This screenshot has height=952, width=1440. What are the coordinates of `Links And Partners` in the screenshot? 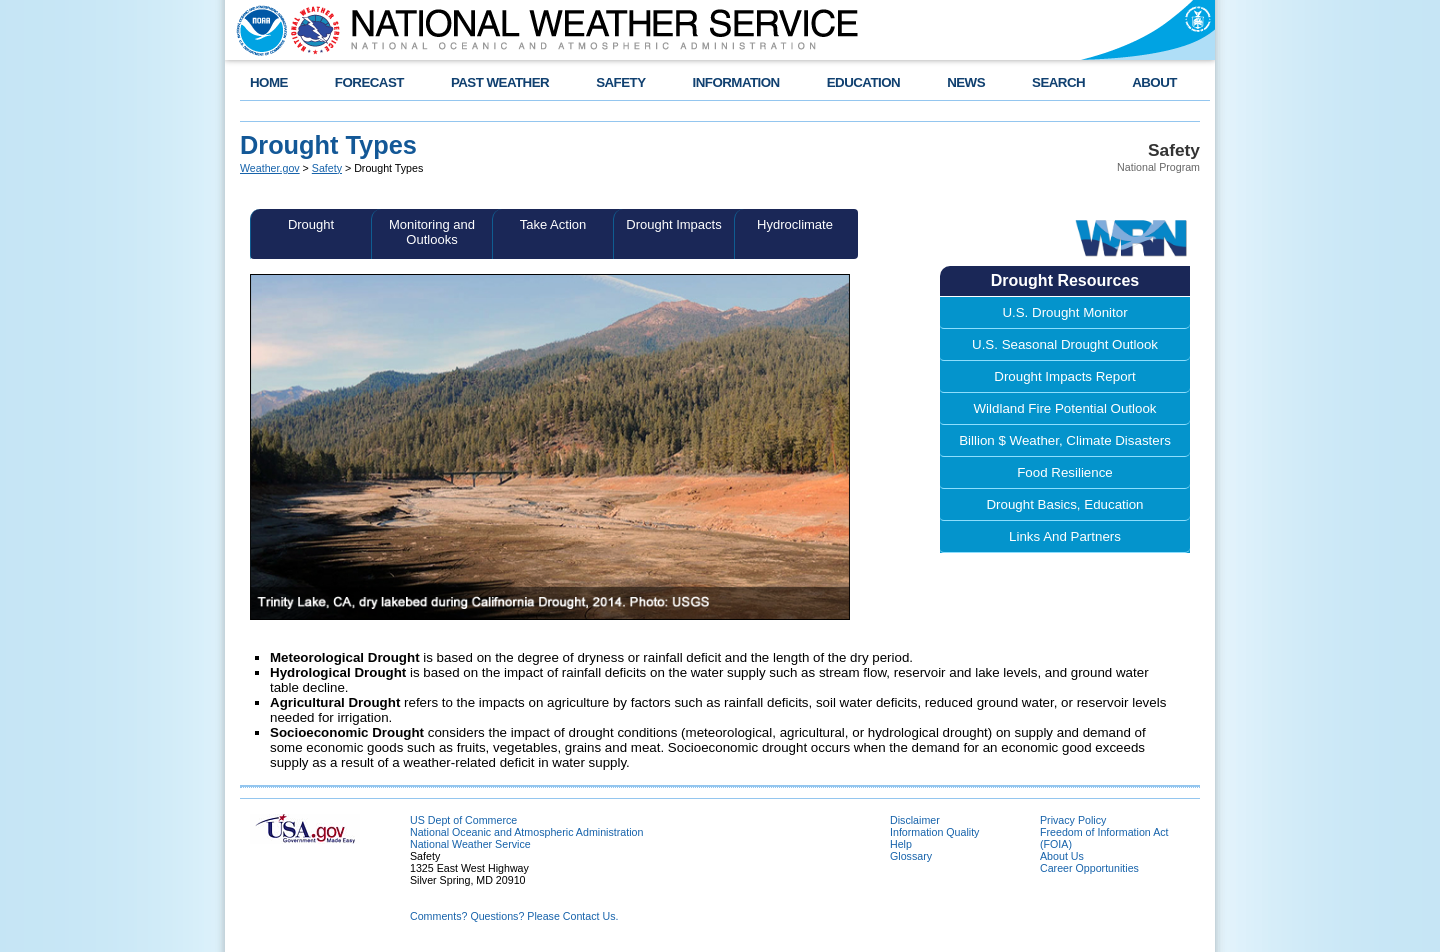 It's located at (1065, 536).